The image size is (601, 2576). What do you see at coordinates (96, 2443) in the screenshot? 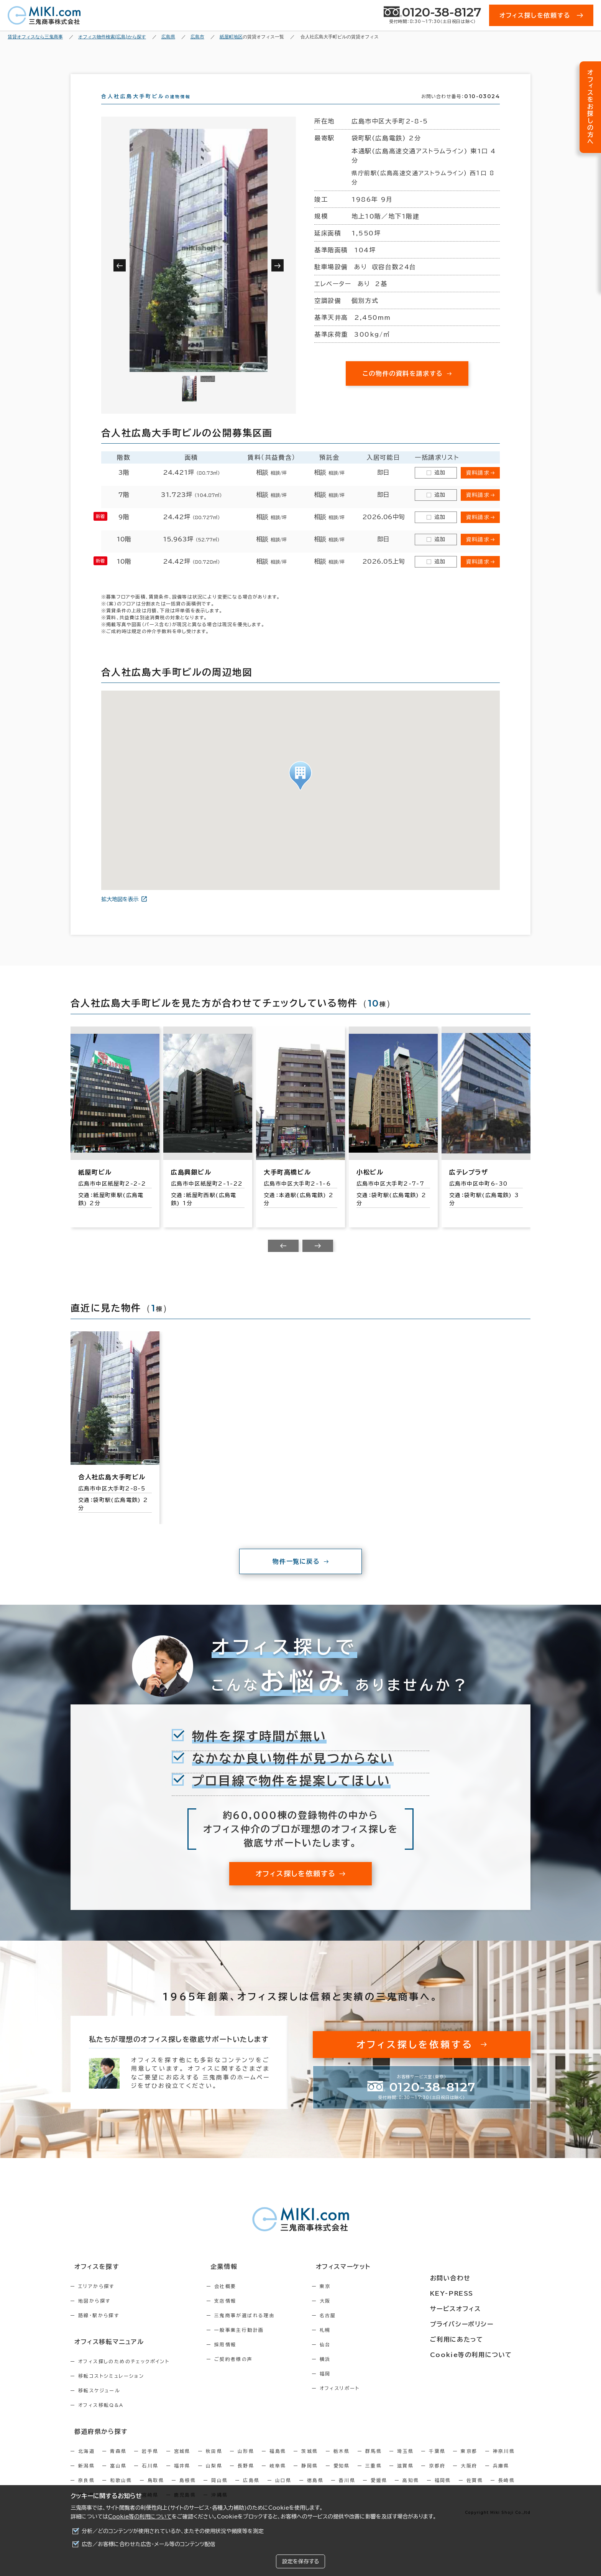
I see `都道府県から探す` at bounding box center [96, 2443].